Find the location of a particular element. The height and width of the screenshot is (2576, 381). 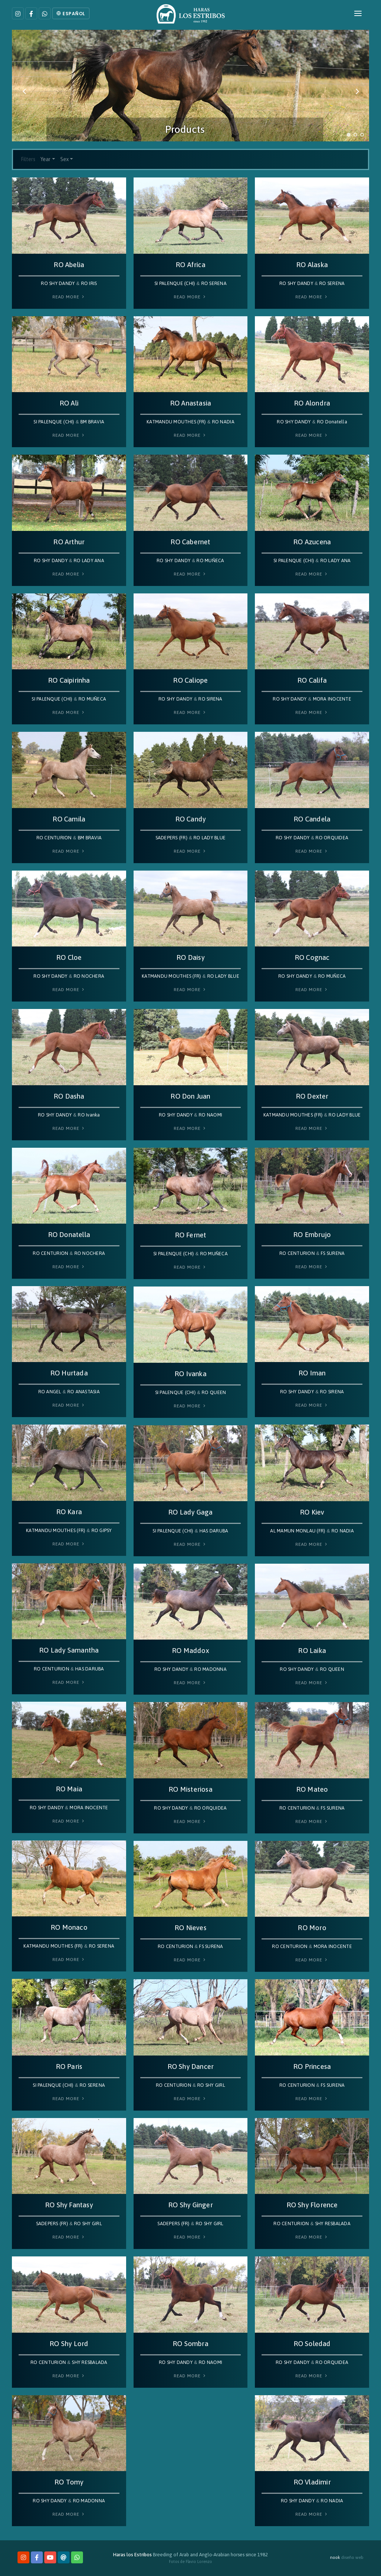

Read More is located at coordinates (69, 296).